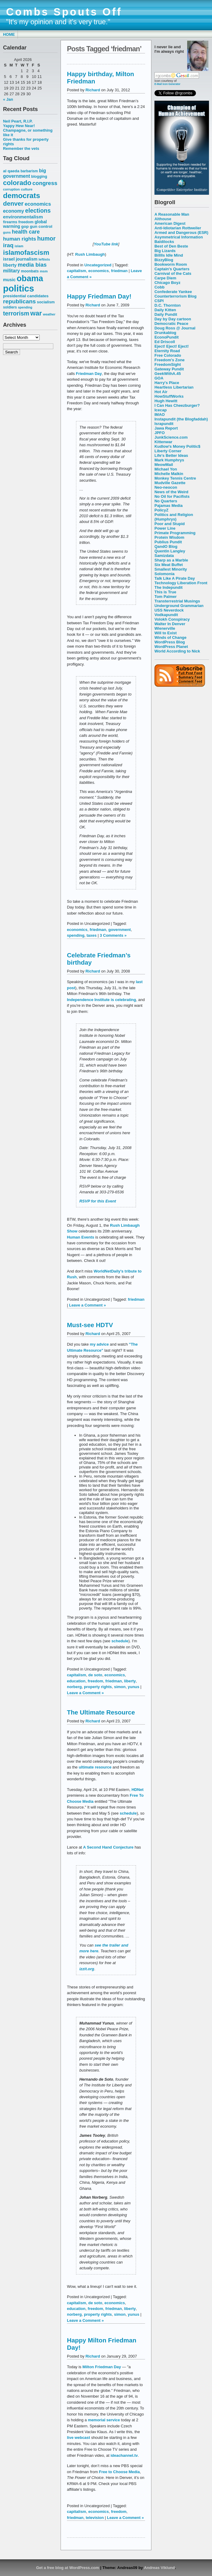 The image size is (212, 2576). I want to click on Confederate Yankee, so click(173, 291).